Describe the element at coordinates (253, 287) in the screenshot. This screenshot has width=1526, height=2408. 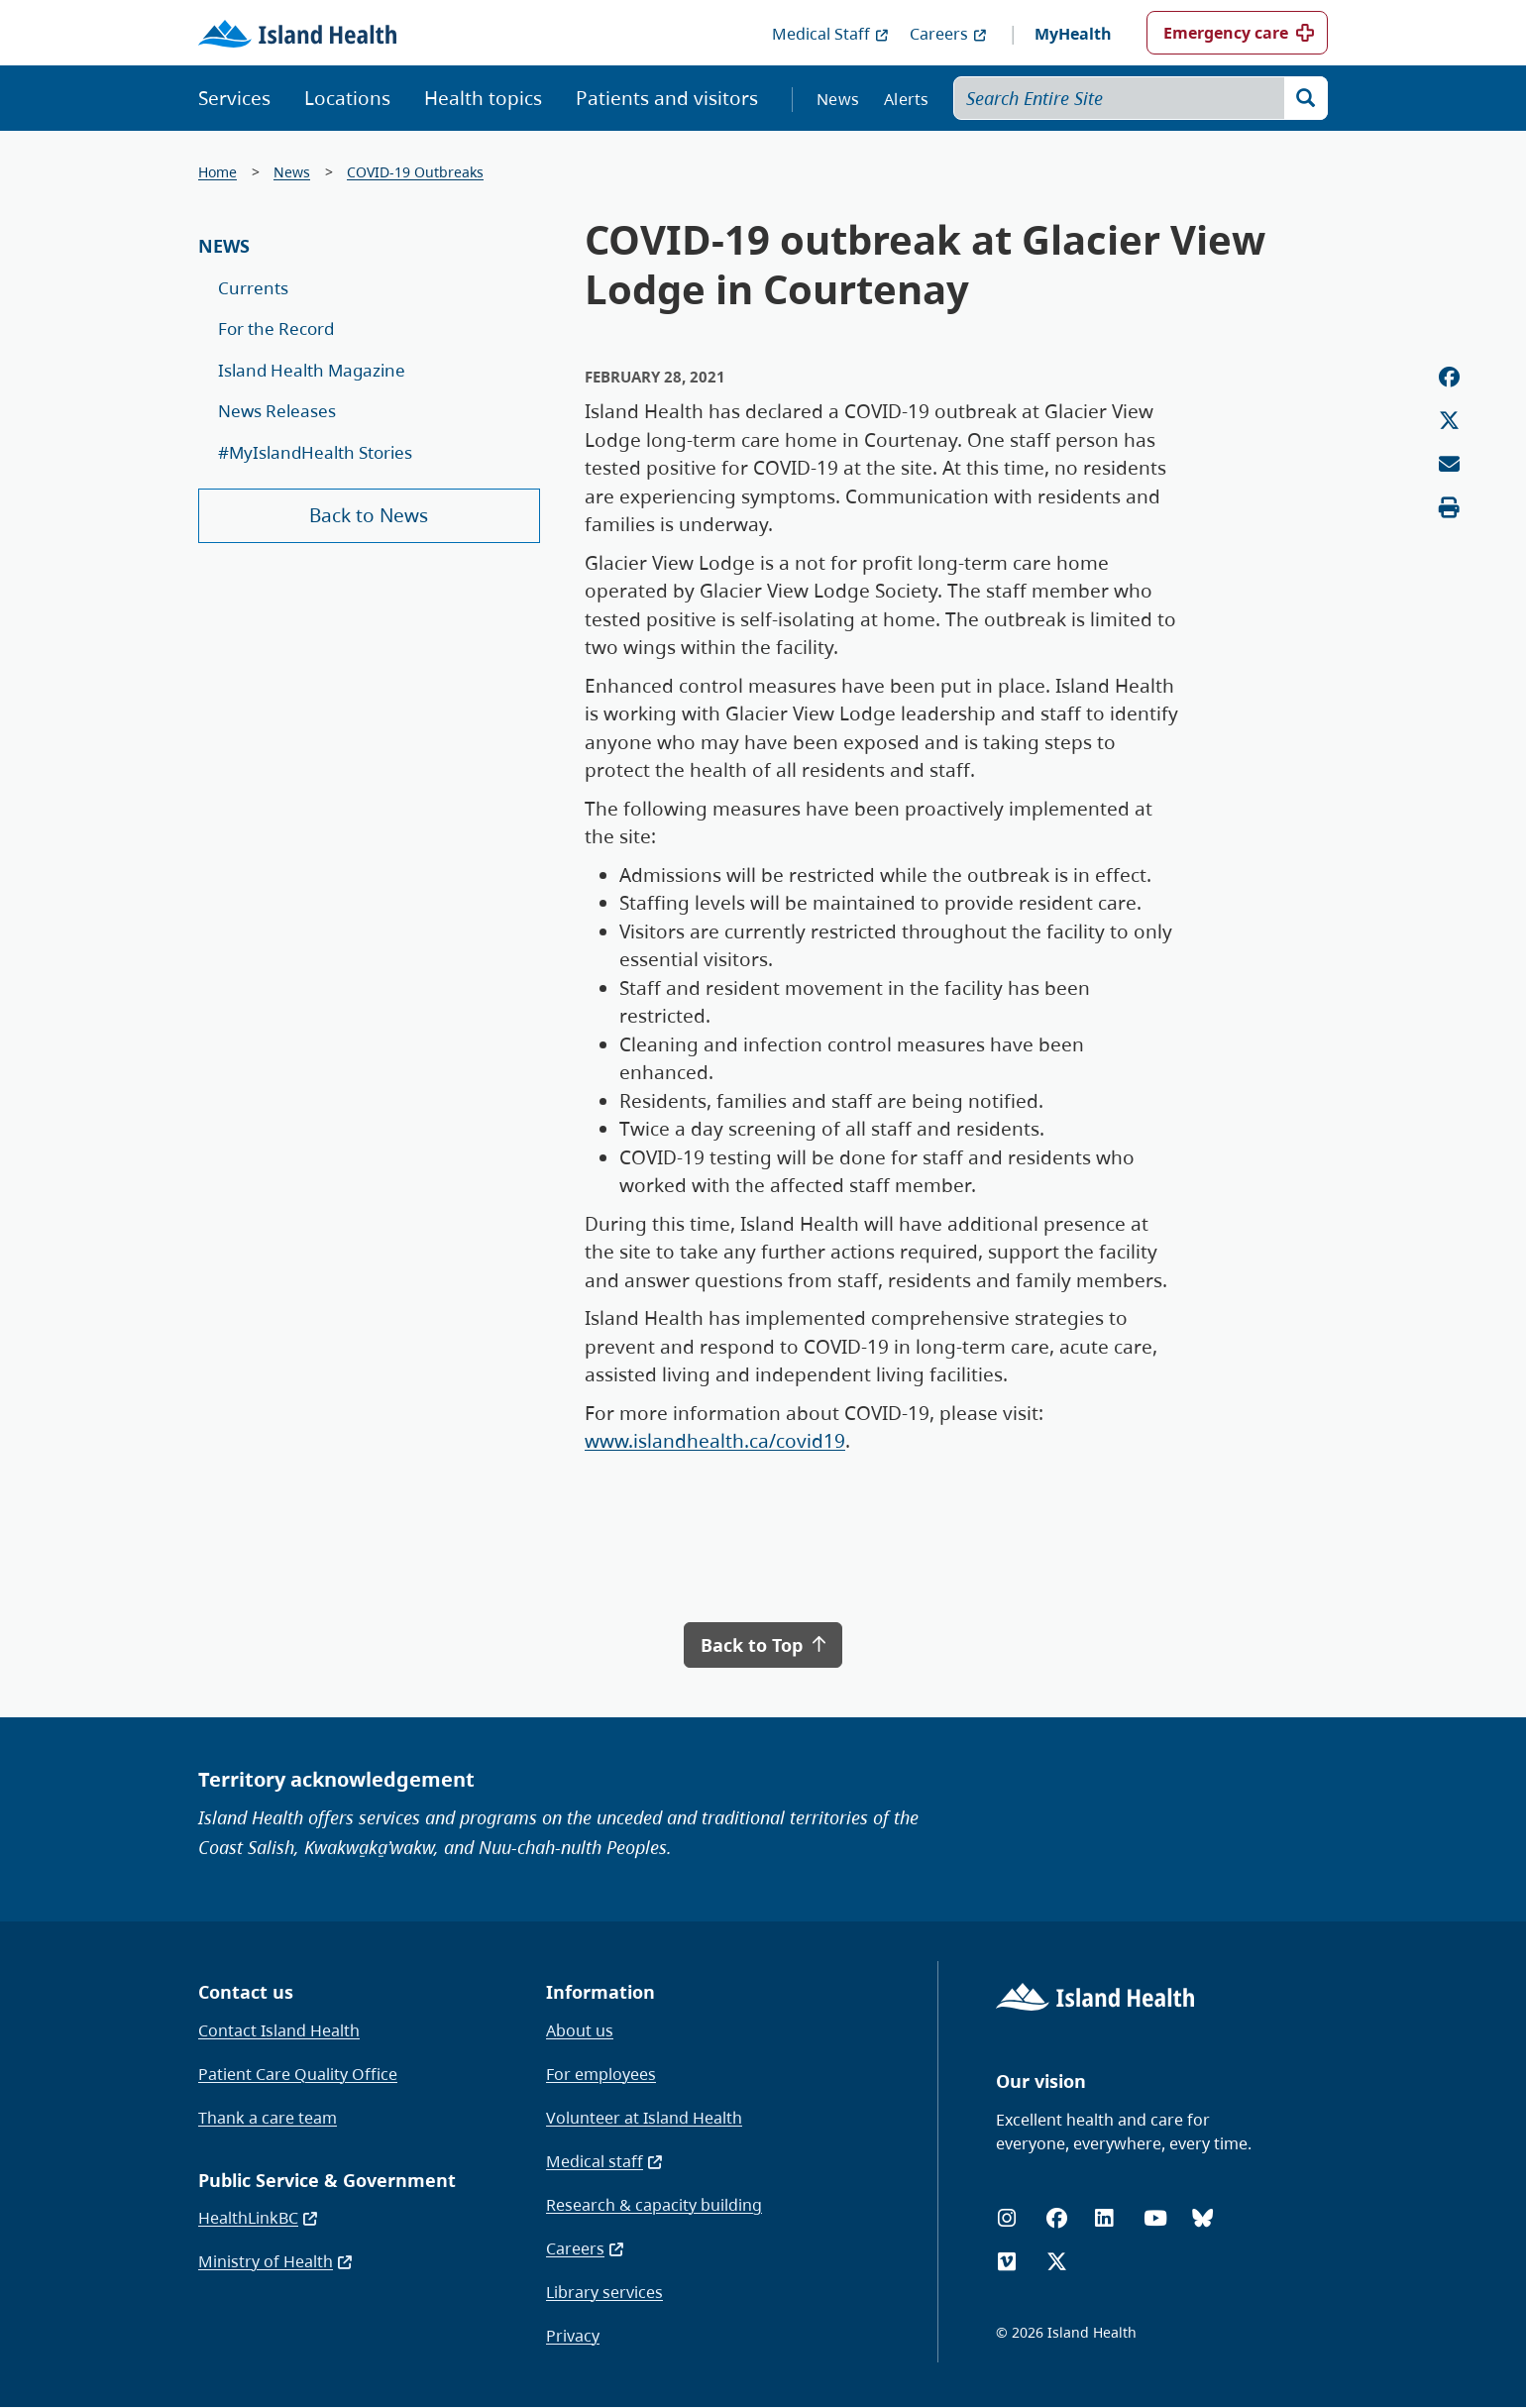
I see `Currents` at that location.